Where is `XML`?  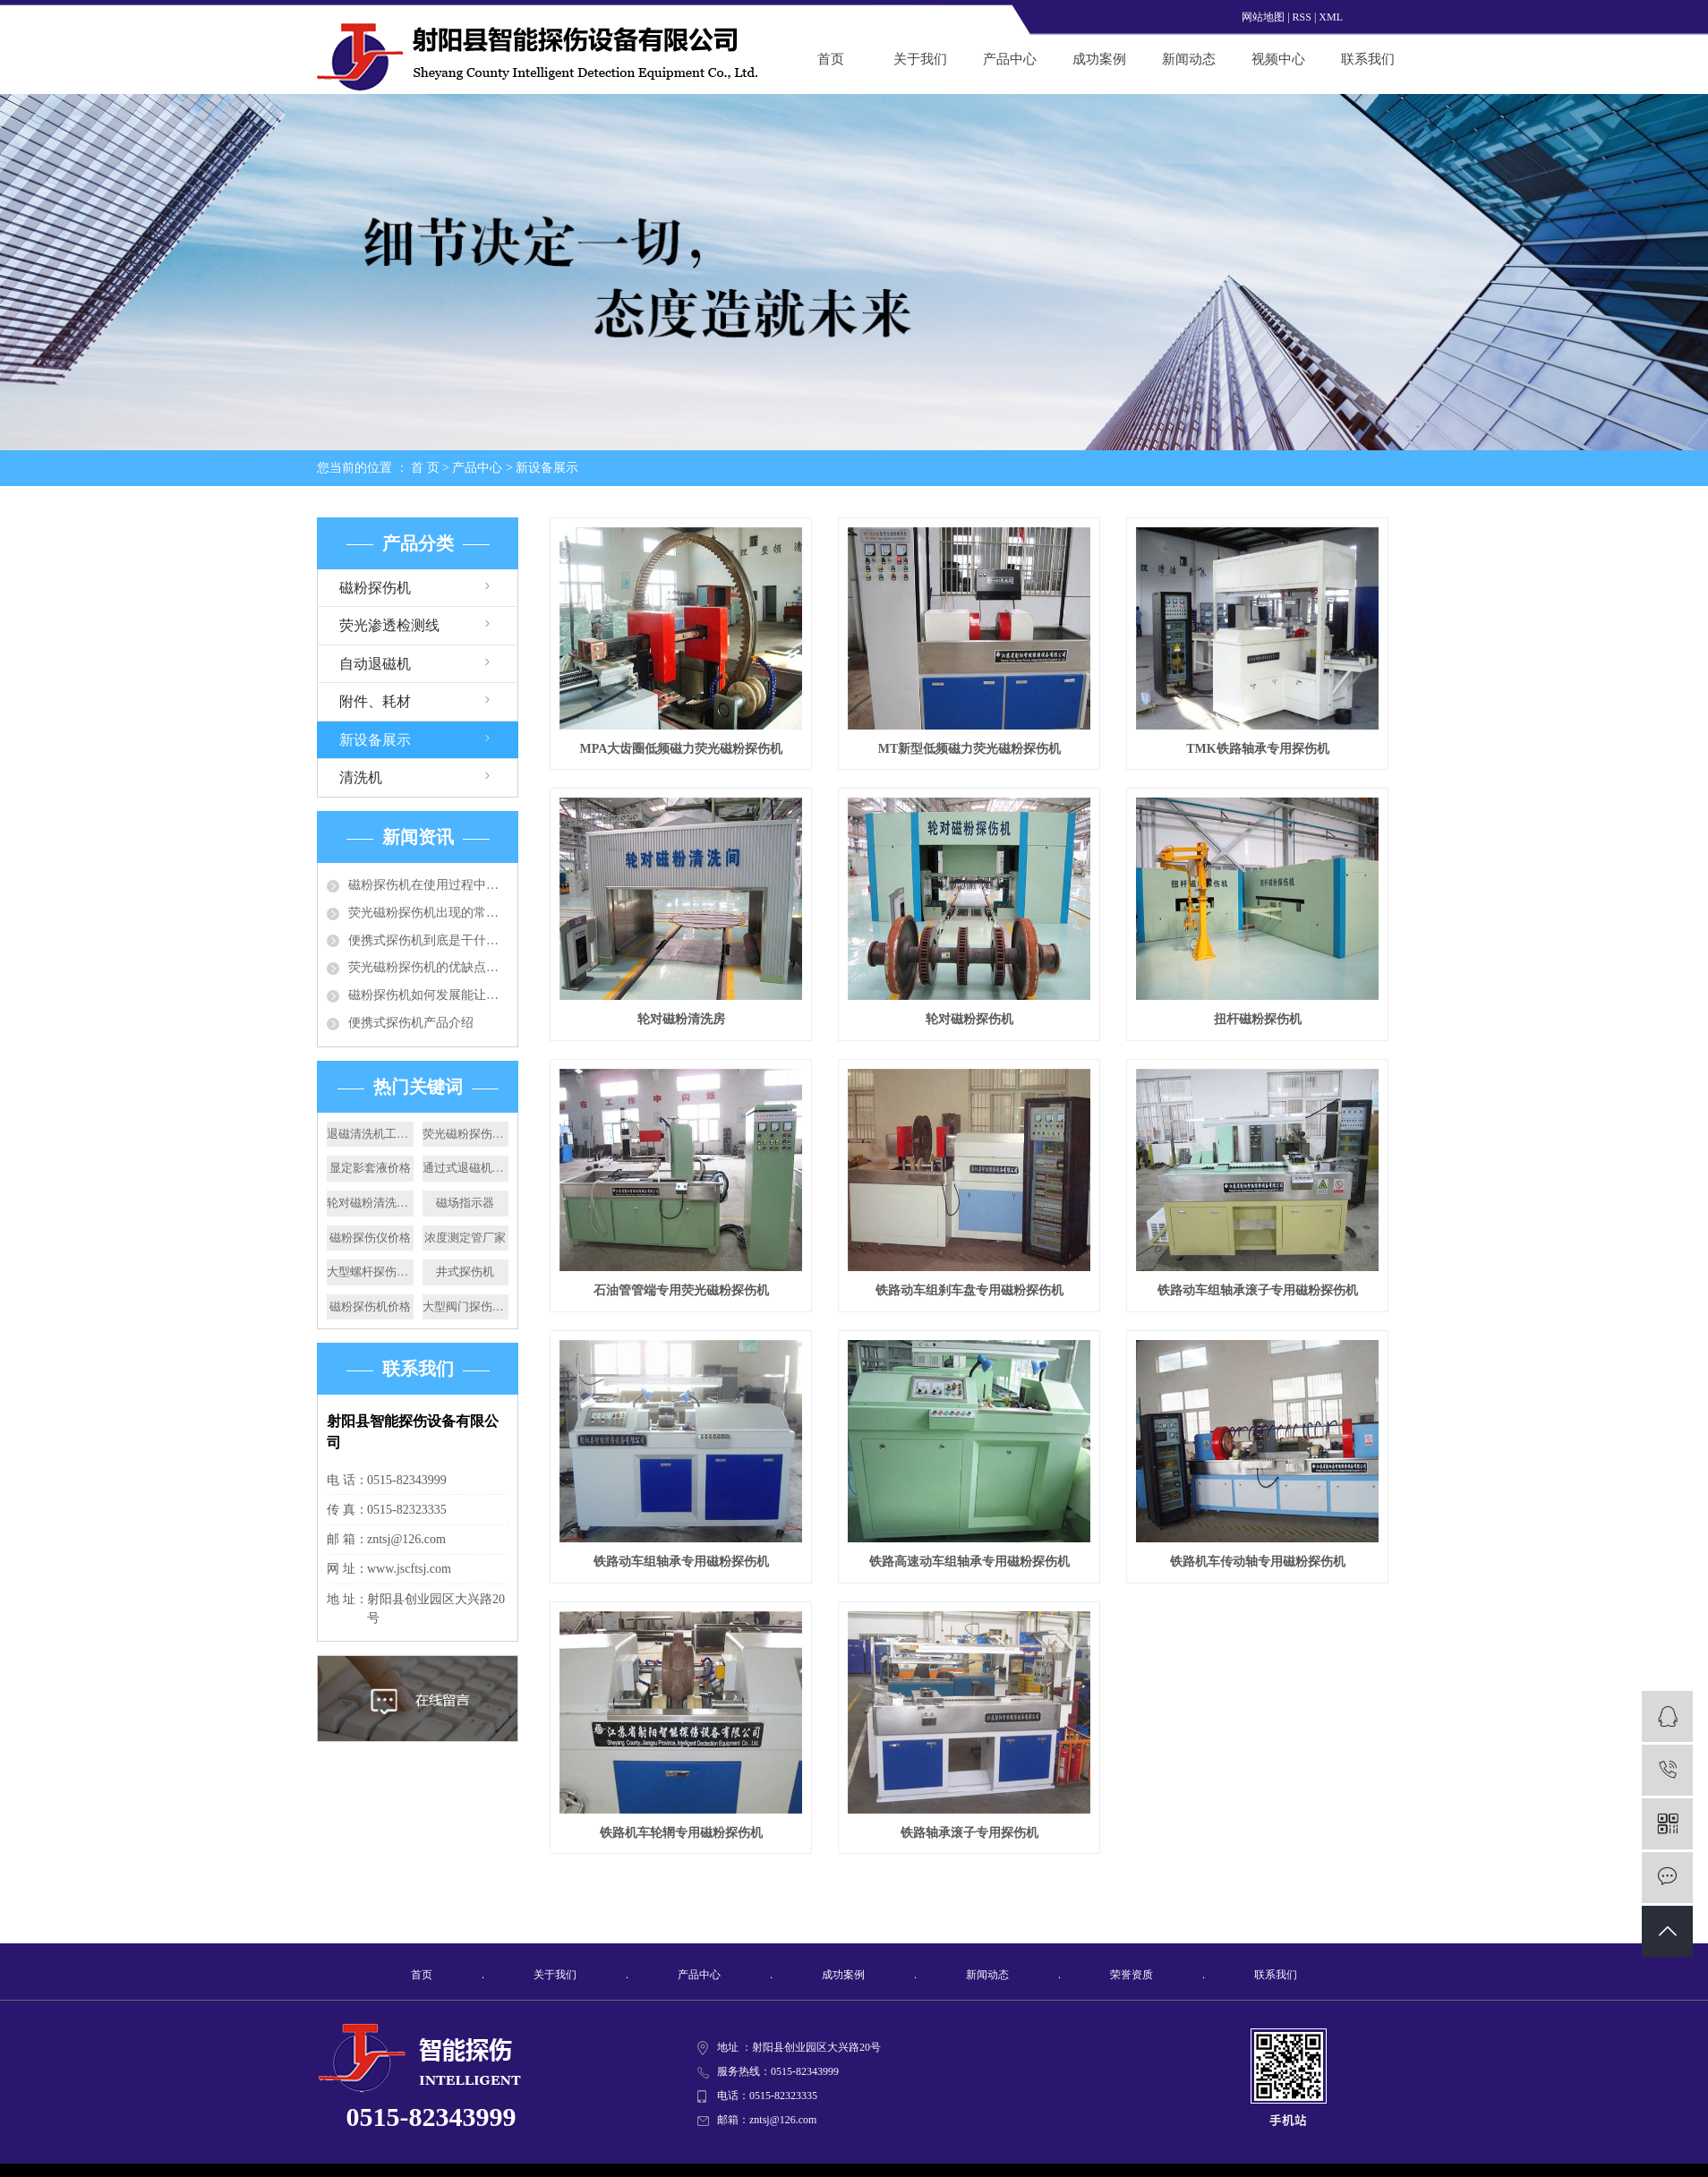 XML is located at coordinates (1331, 17).